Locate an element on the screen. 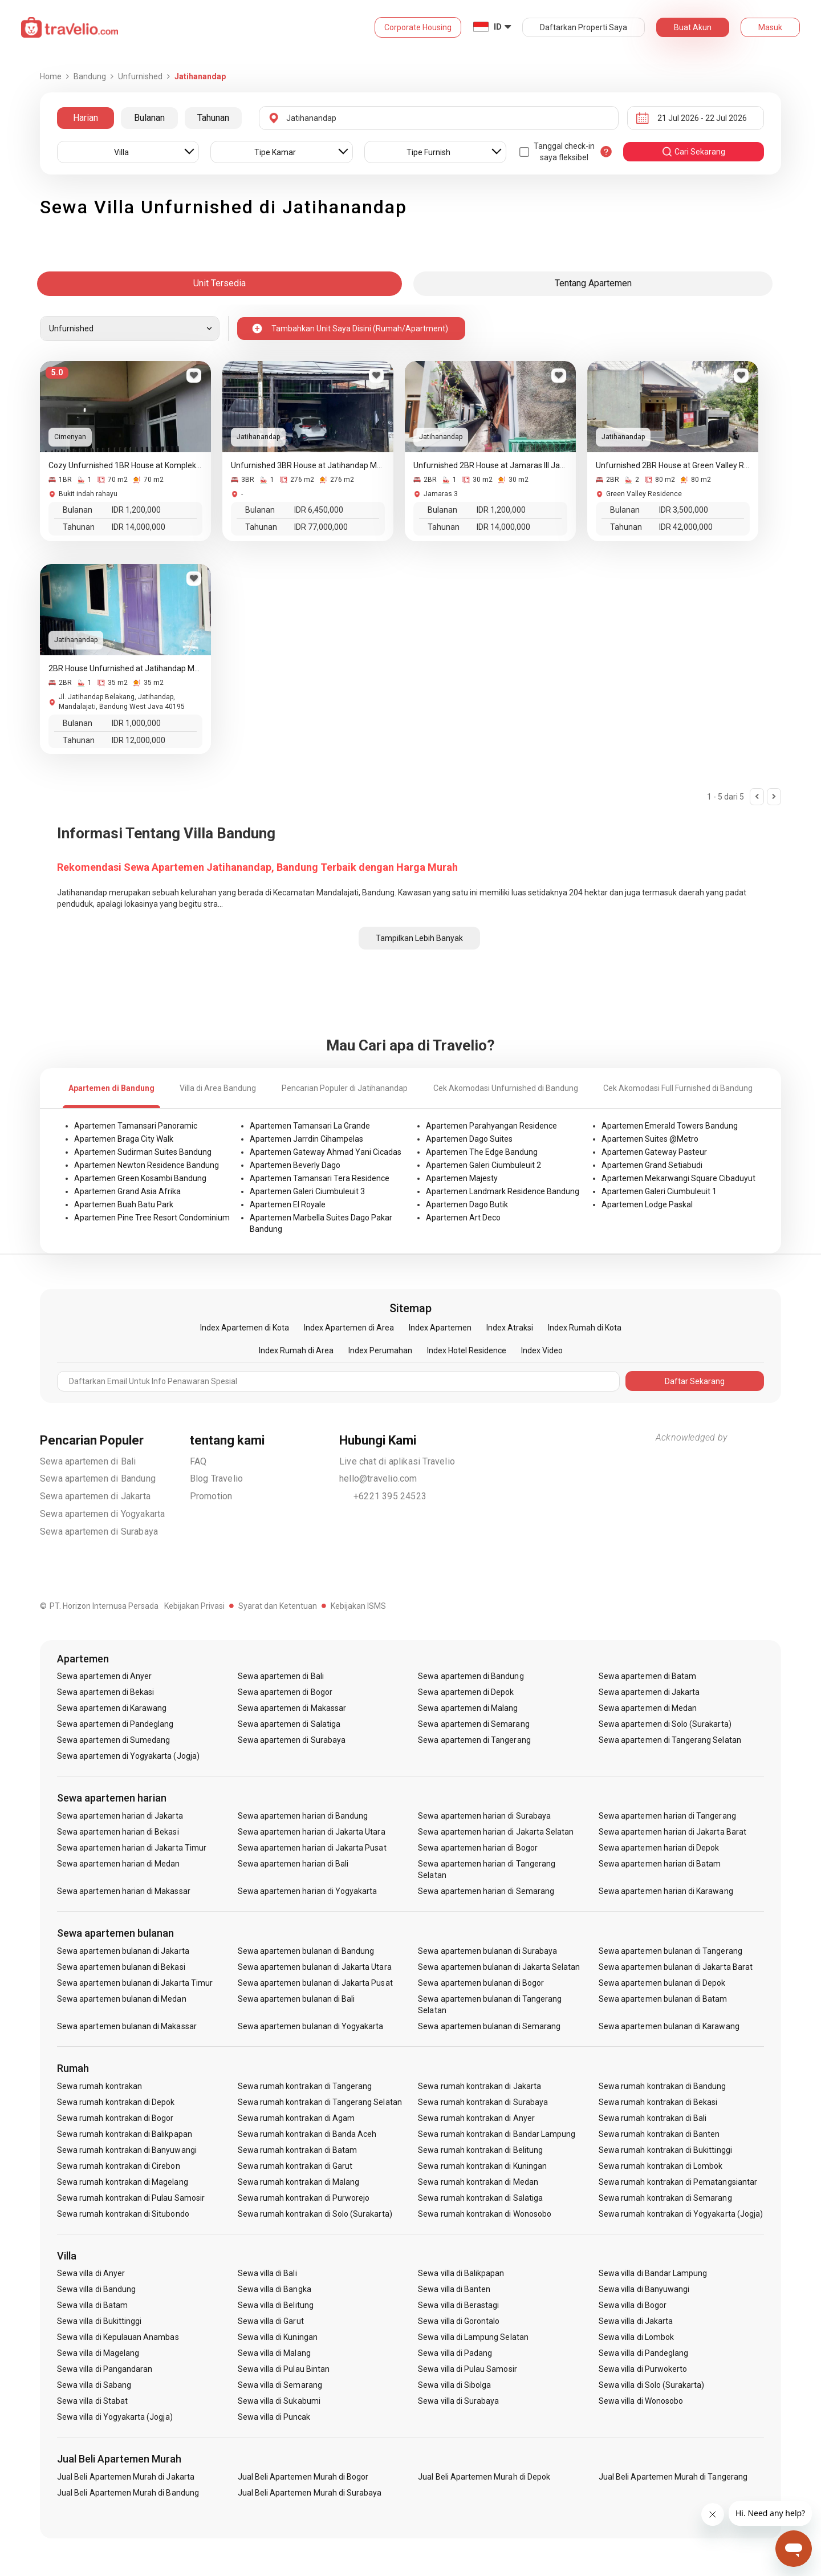 This screenshot has width=821, height=2576. Sewa apartemen harian di Bandung is located at coordinates (303, 1815).